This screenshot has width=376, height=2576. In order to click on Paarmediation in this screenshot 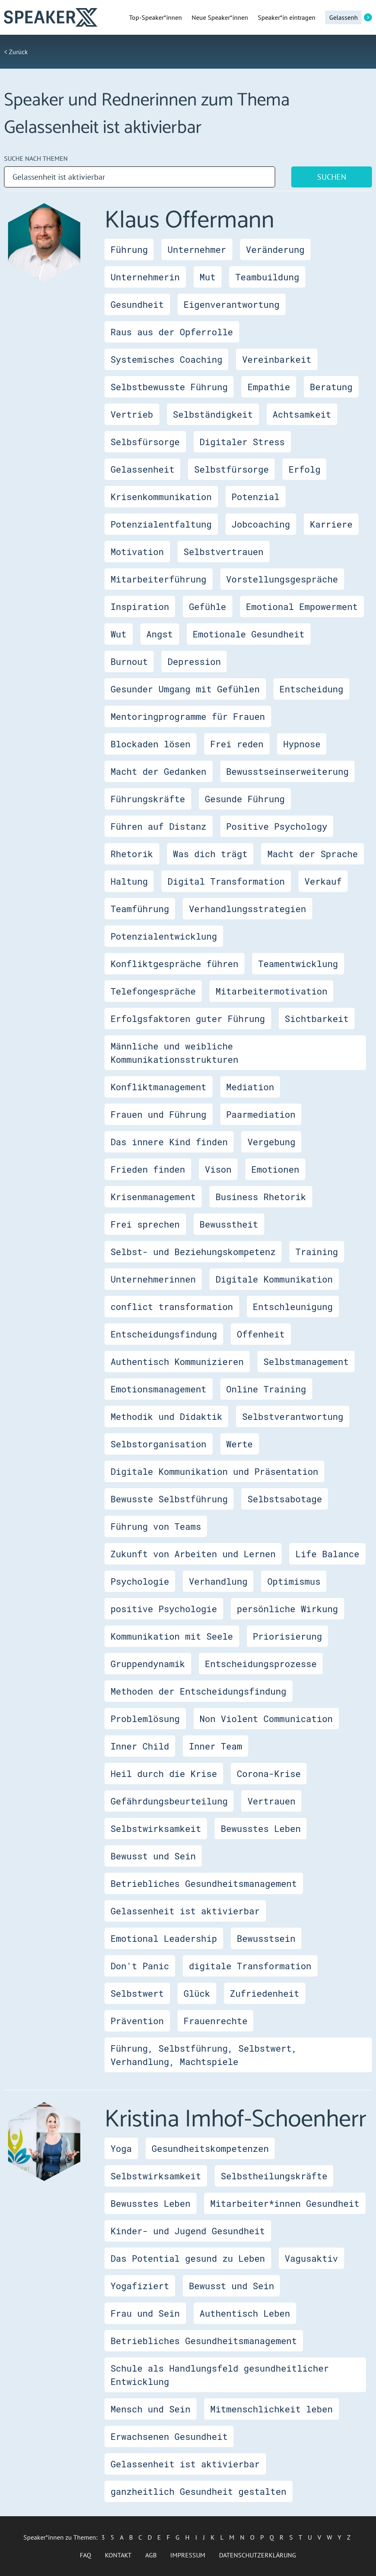, I will do `click(261, 1114)`.